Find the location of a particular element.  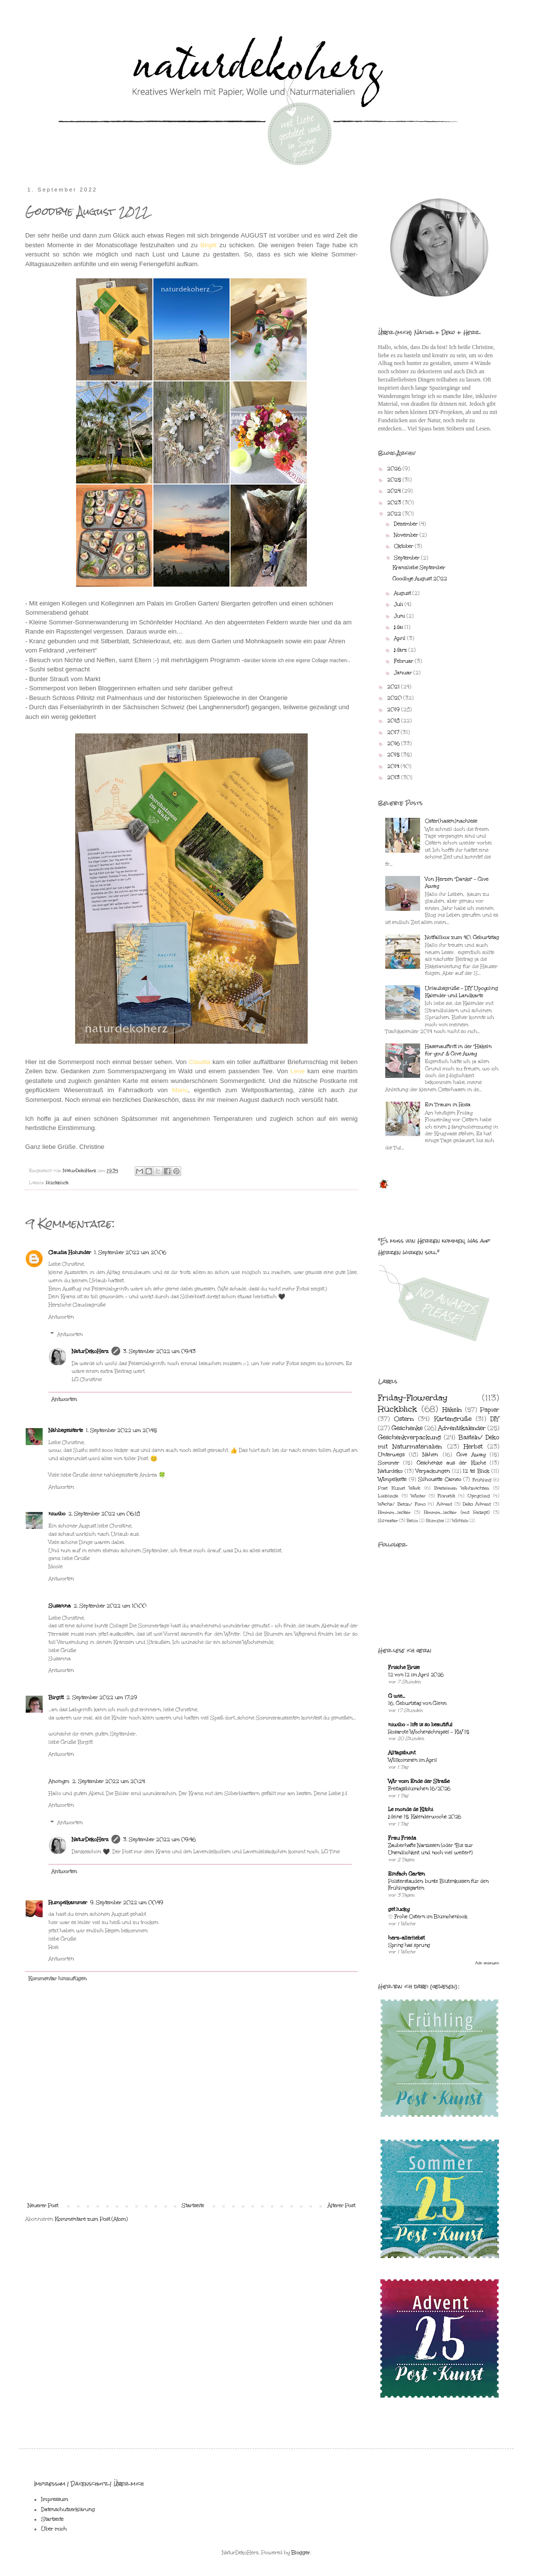

12 tel Blick is located at coordinates (476, 1471).